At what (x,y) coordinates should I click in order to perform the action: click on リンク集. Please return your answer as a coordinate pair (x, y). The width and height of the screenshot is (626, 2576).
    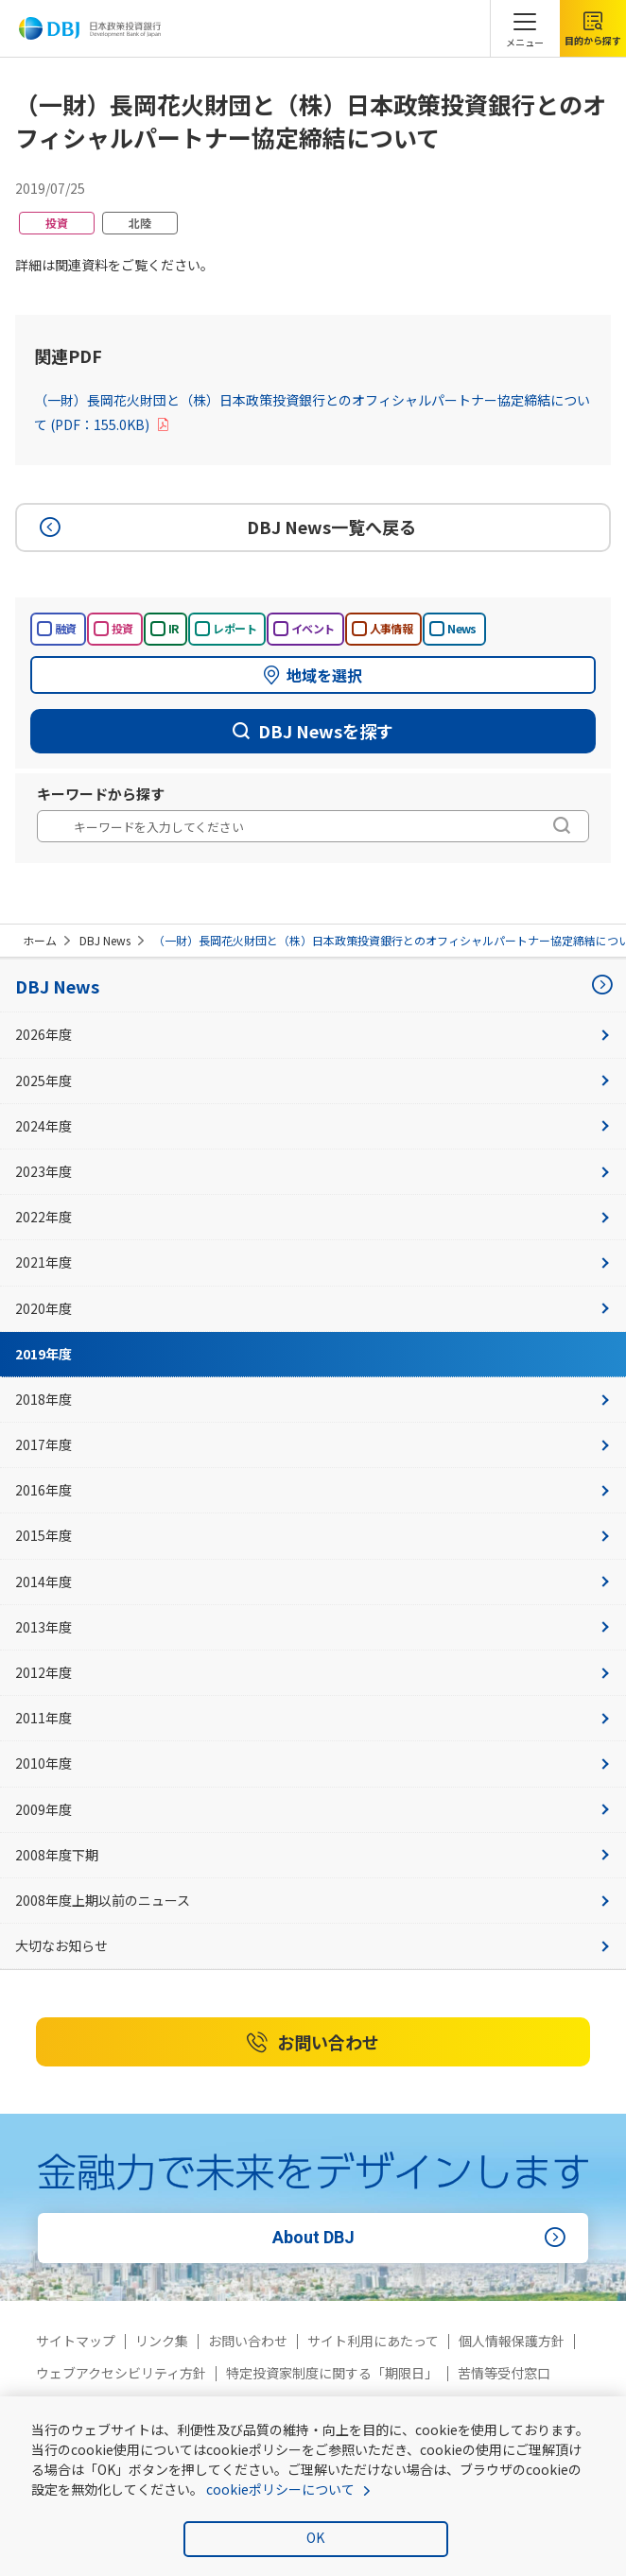
    Looking at the image, I should click on (161, 2340).